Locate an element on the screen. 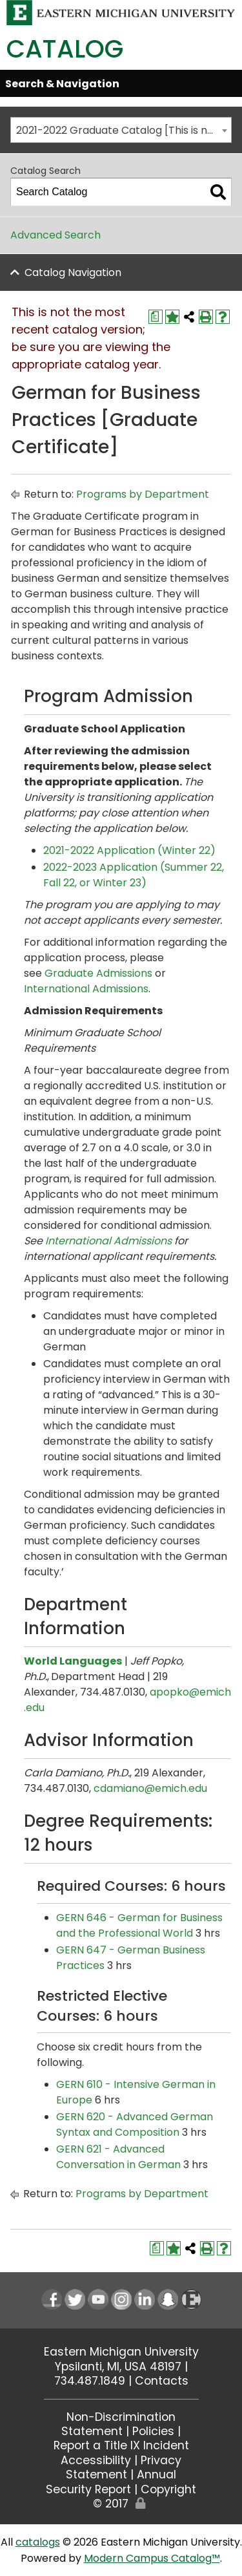  [combobox] is located at coordinates (121, 130).